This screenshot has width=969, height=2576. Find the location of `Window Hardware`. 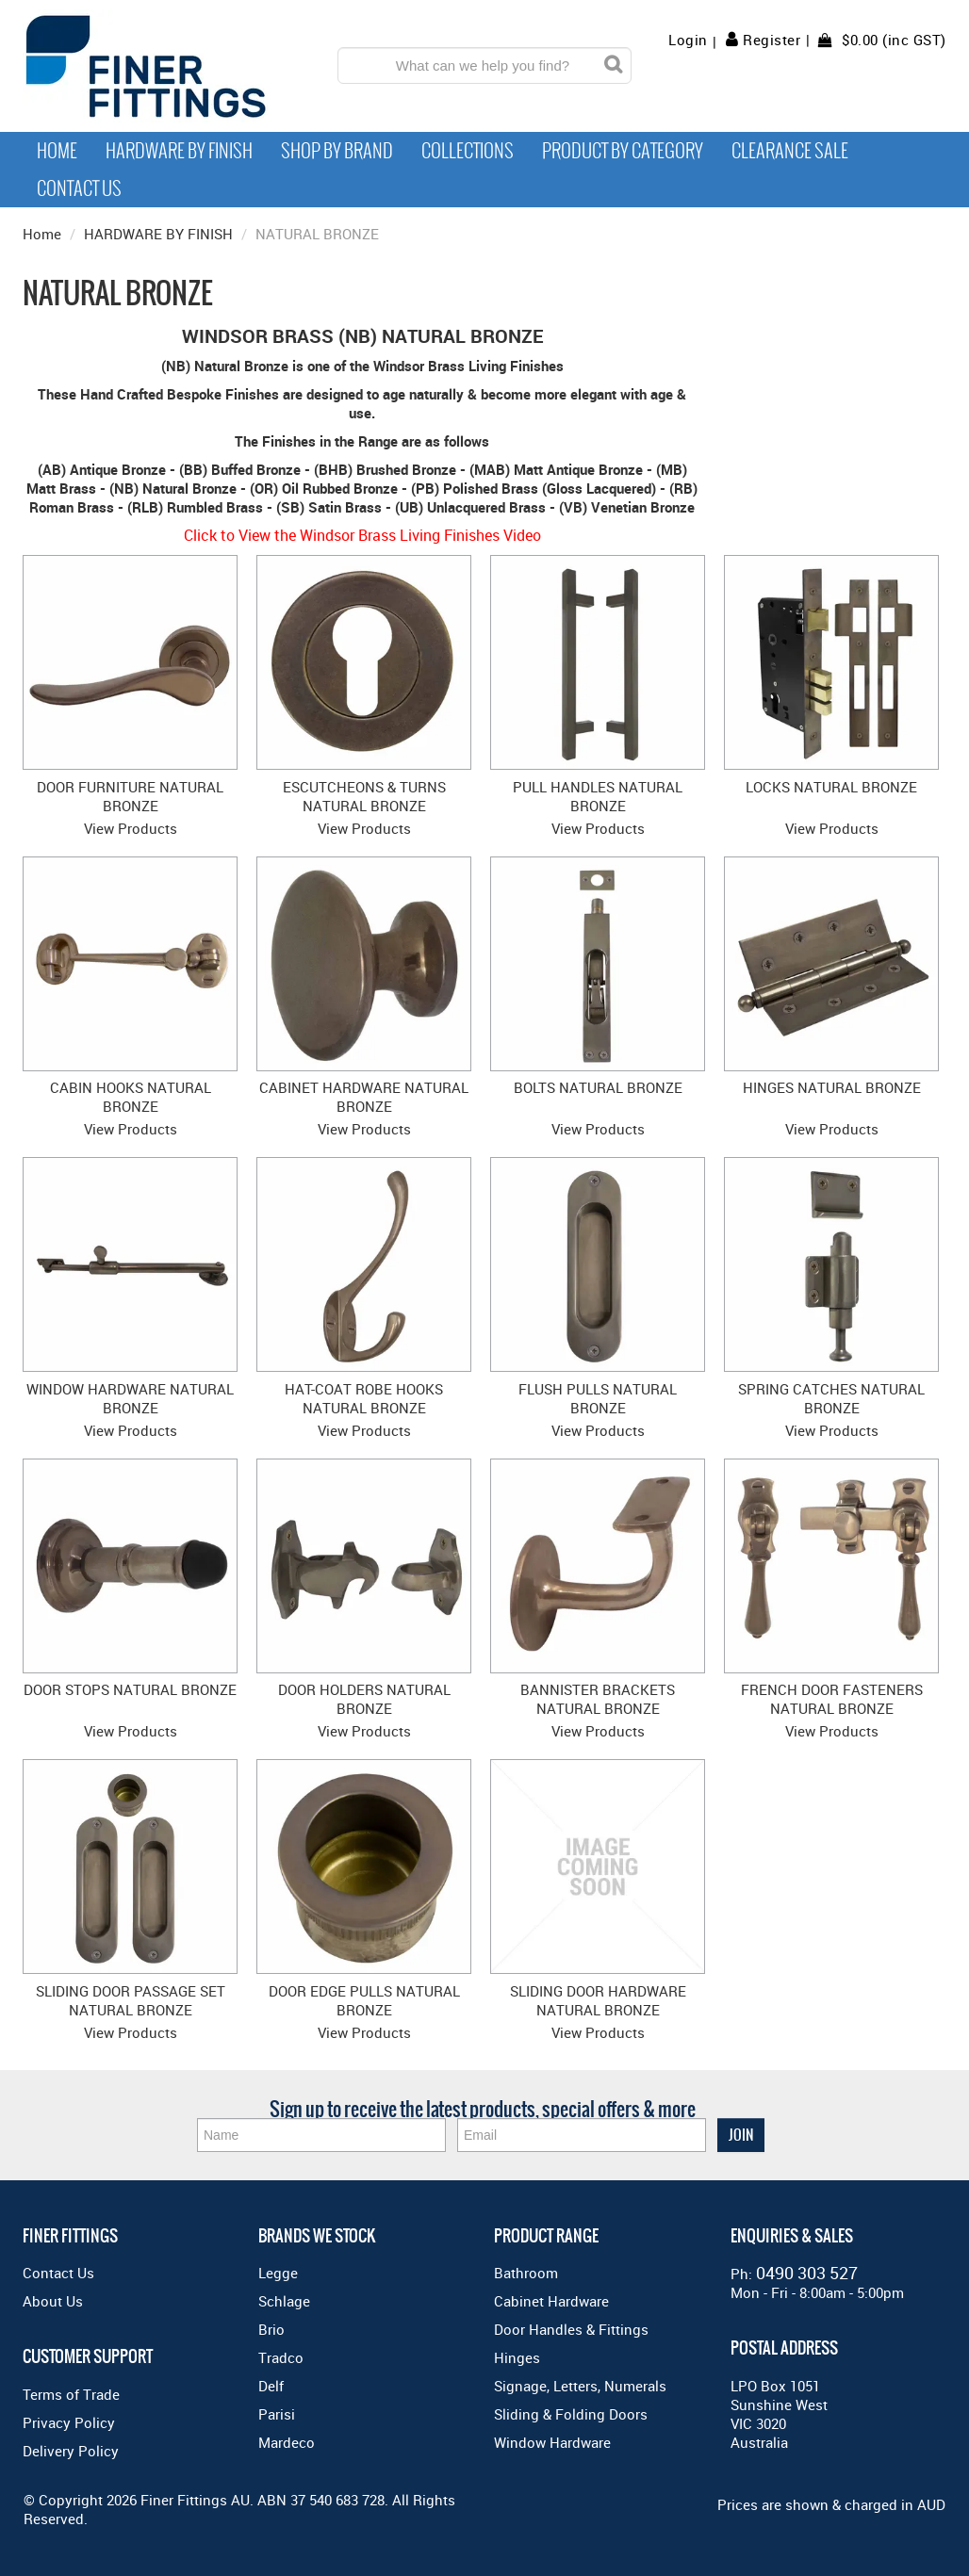

Window Hardware is located at coordinates (552, 2442).